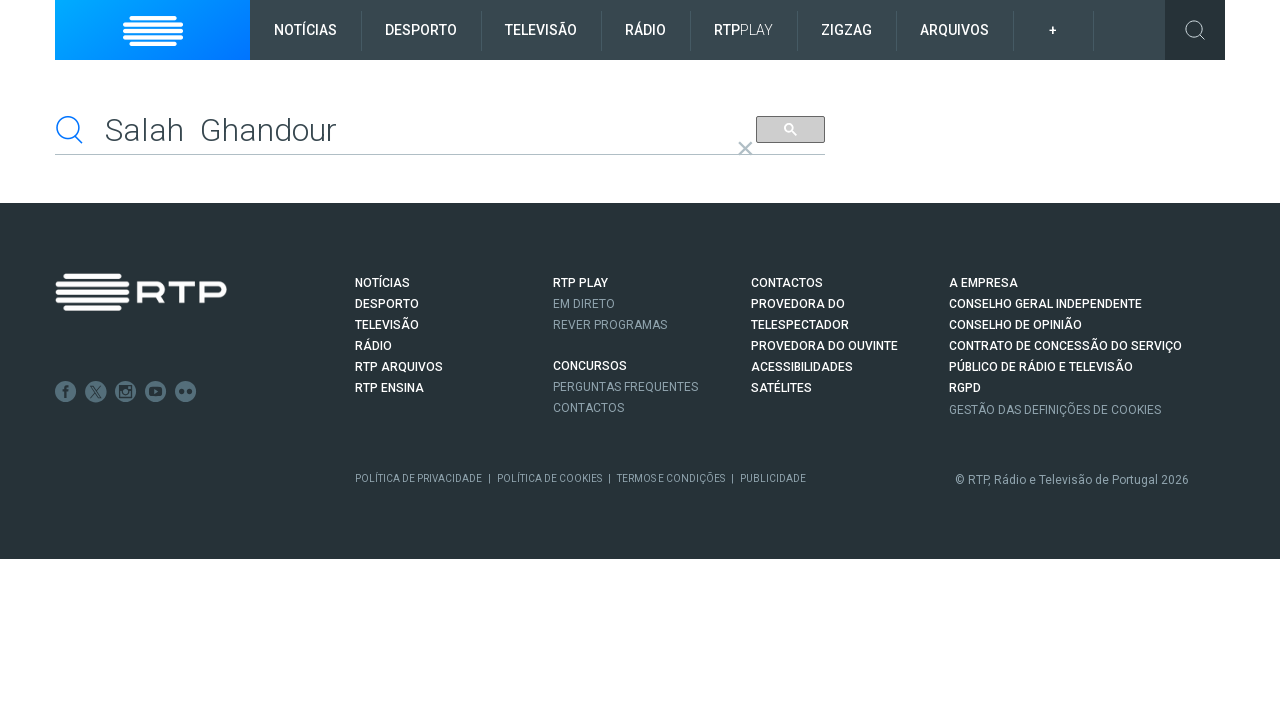 Image resolution: width=1280 pixels, height=720 pixels. What do you see at coordinates (541, 30) in the screenshot?
I see `Televisão` at bounding box center [541, 30].